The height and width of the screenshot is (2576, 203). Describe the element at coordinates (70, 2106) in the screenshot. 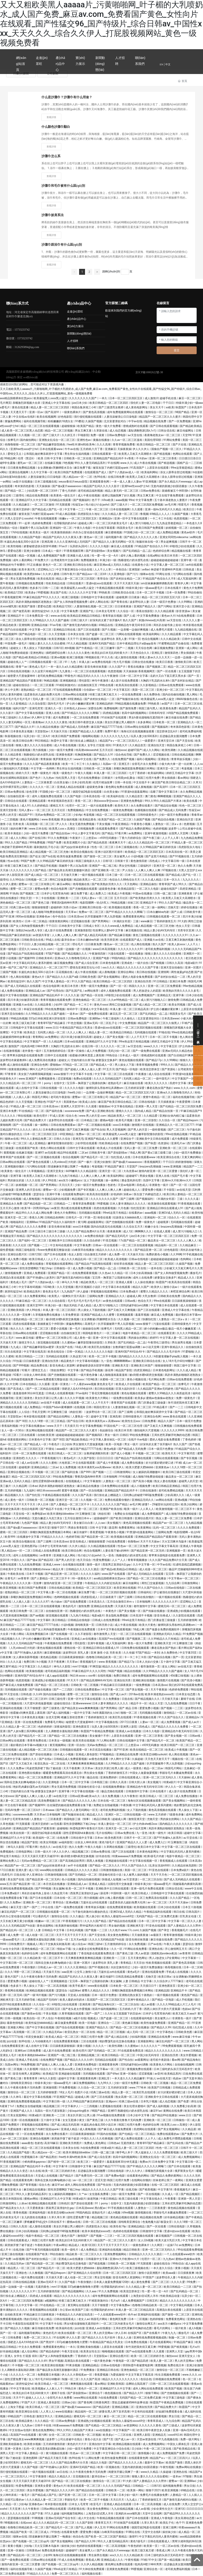

I see `中文字幕伊人` at that location.